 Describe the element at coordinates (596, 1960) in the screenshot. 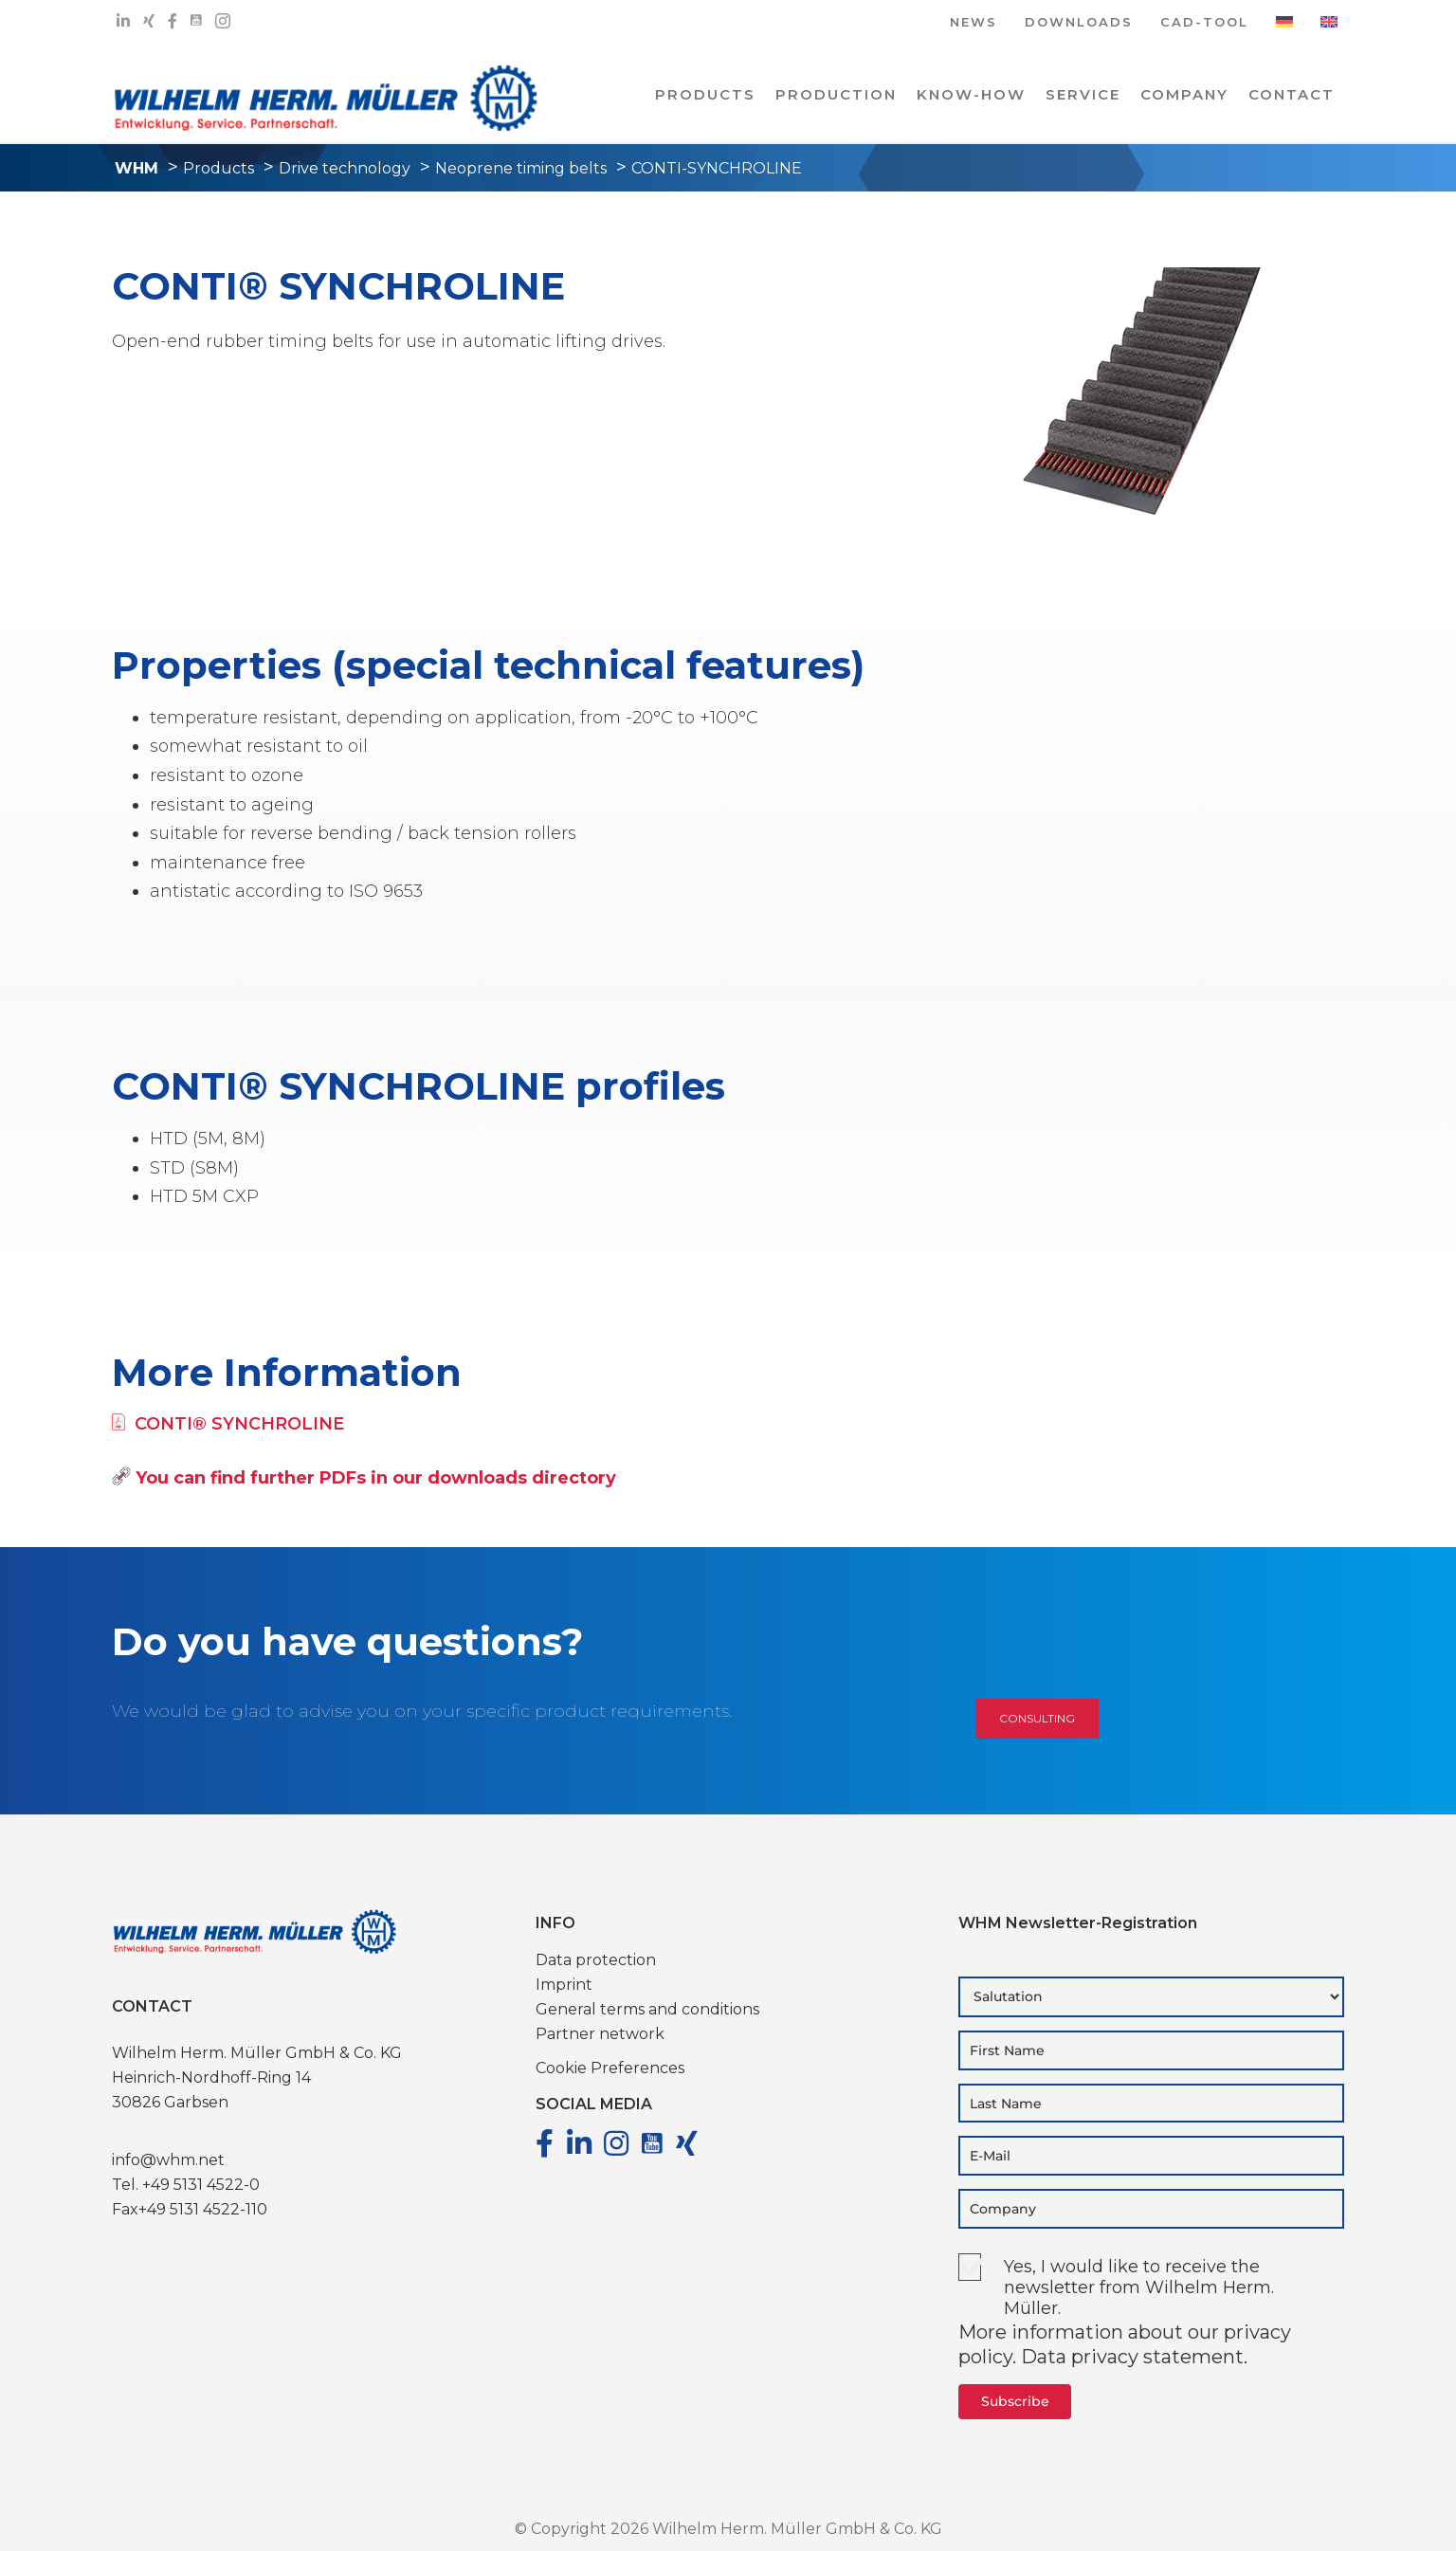

I see `Data protection` at that location.